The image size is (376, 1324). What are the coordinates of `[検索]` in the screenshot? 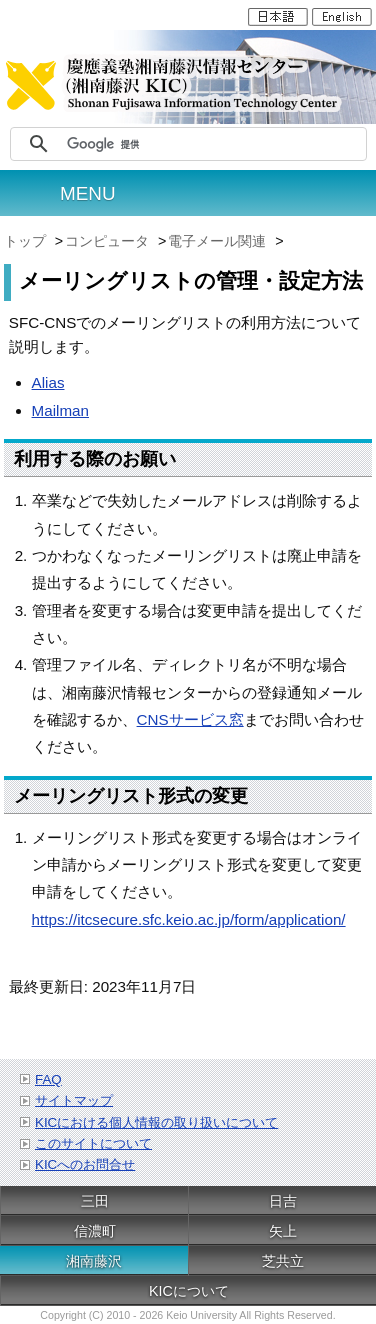 It's located at (213, 144).